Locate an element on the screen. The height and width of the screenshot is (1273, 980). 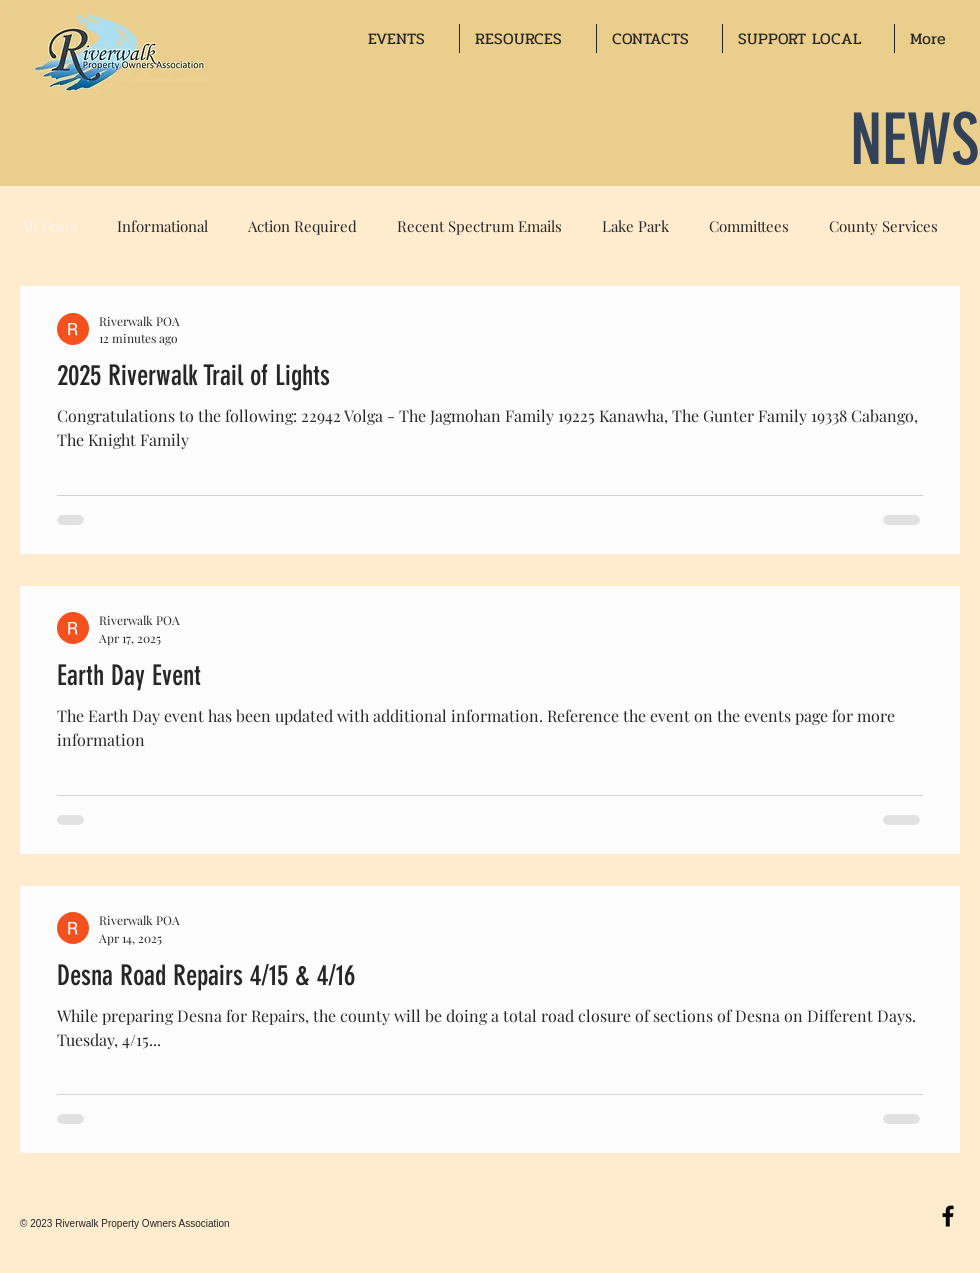
Committees is located at coordinates (749, 226).